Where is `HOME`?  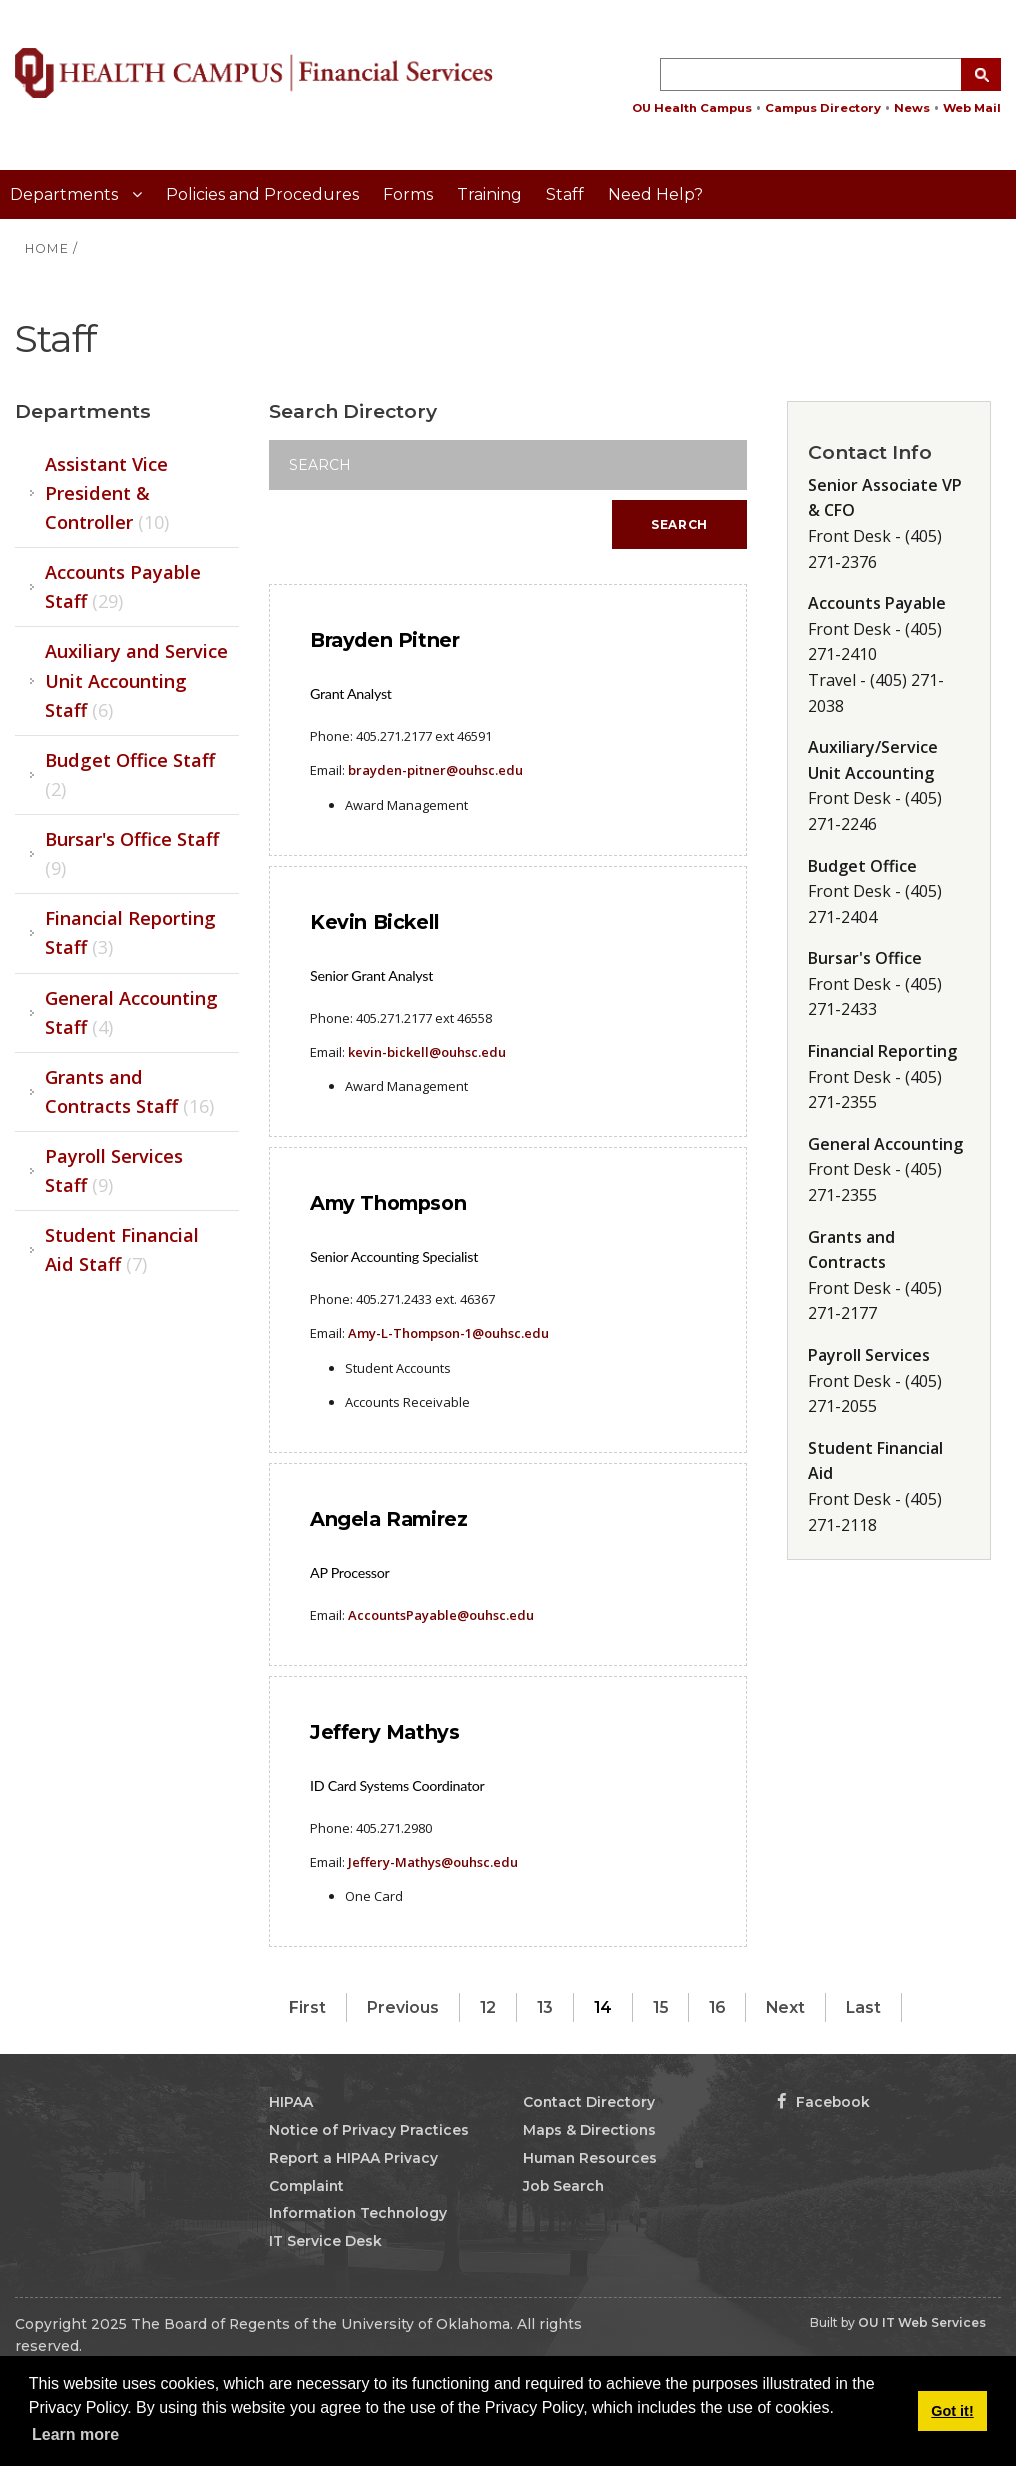 HOME is located at coordinates (47, 248).